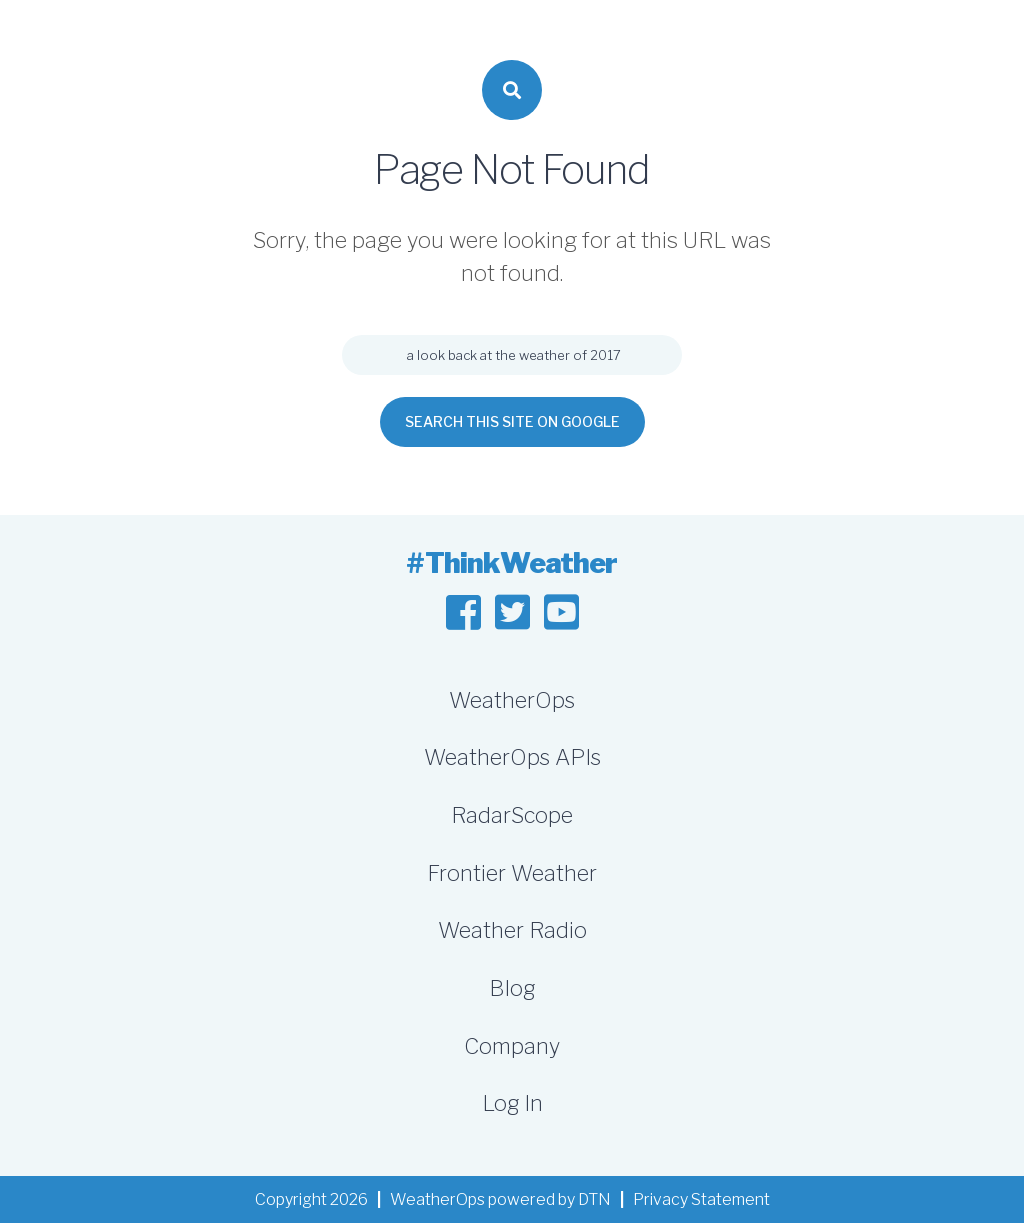  Describe the element at coordinates (701, 1199) in the screenshot. I see `Privacy Statement` at that location.